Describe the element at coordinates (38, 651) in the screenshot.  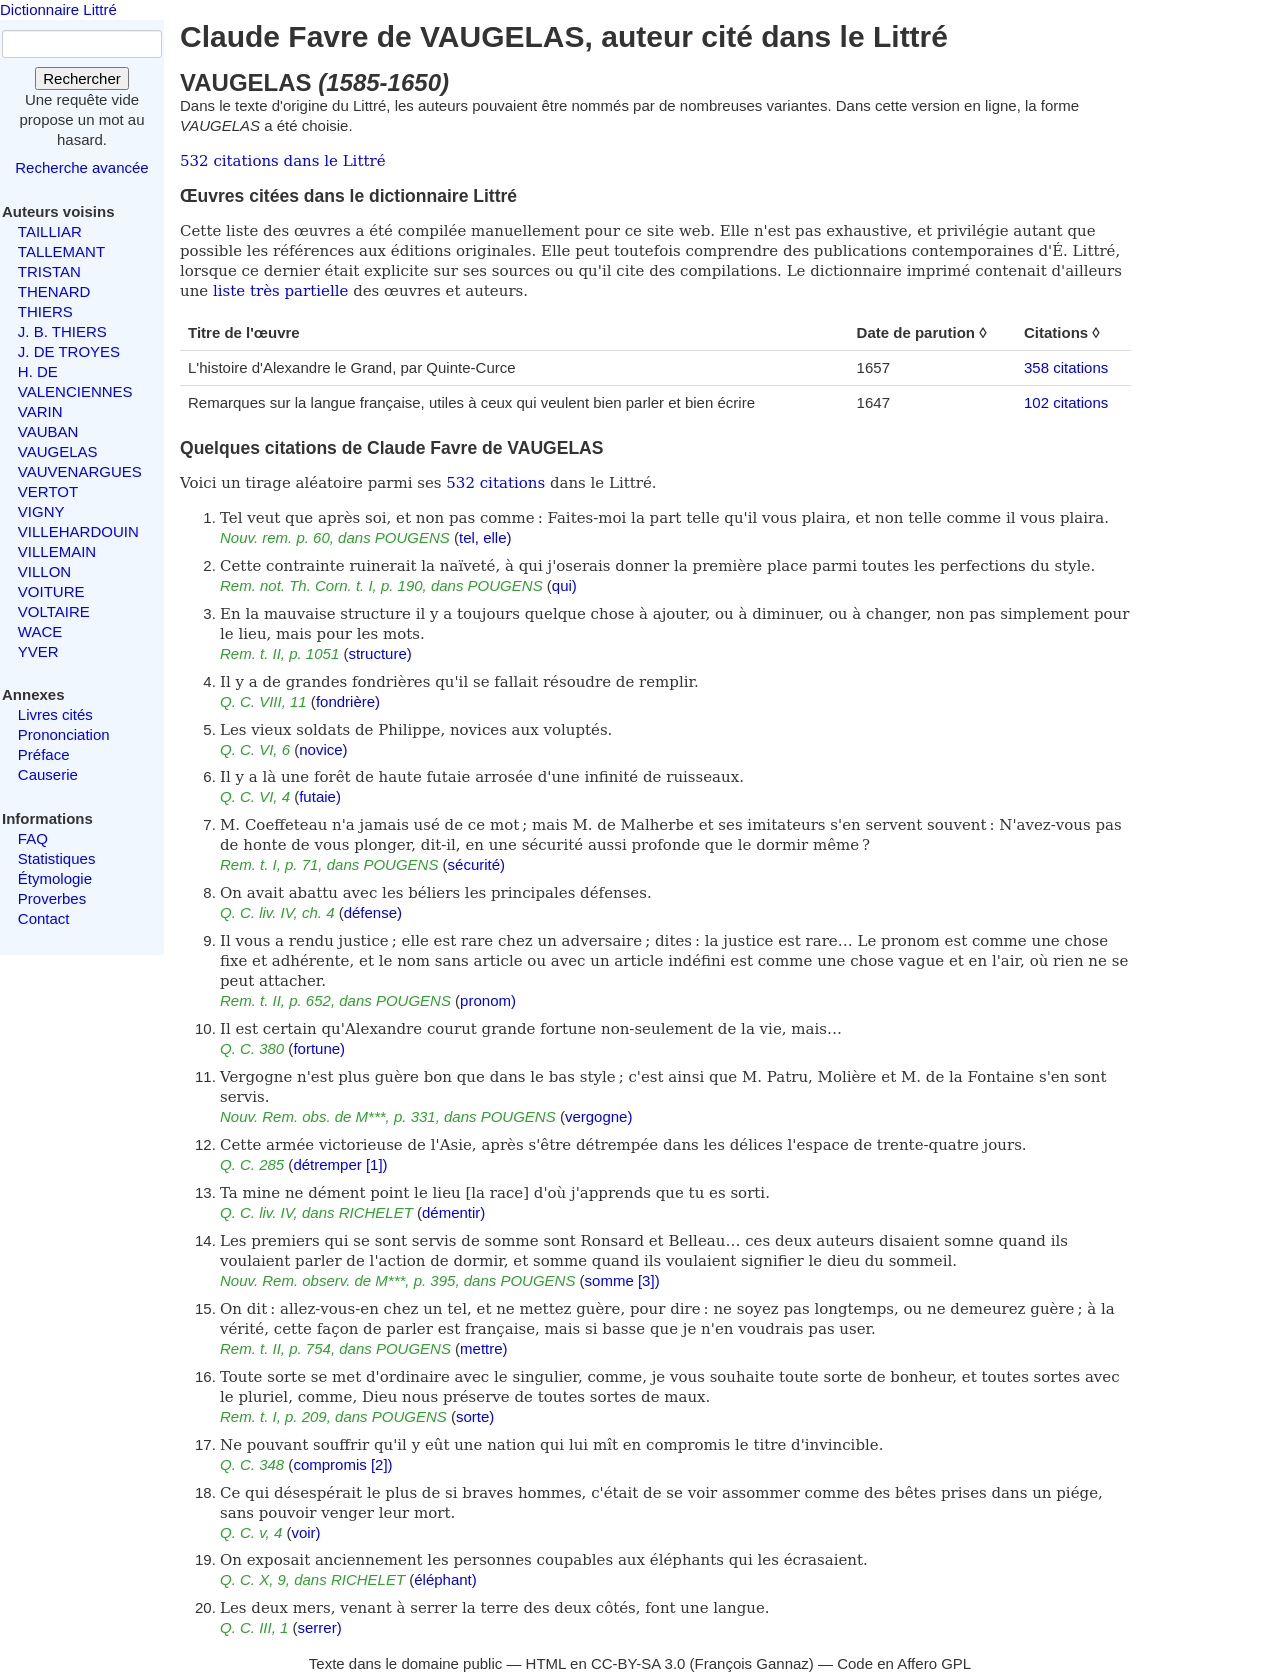
I see `YVER` at that location.